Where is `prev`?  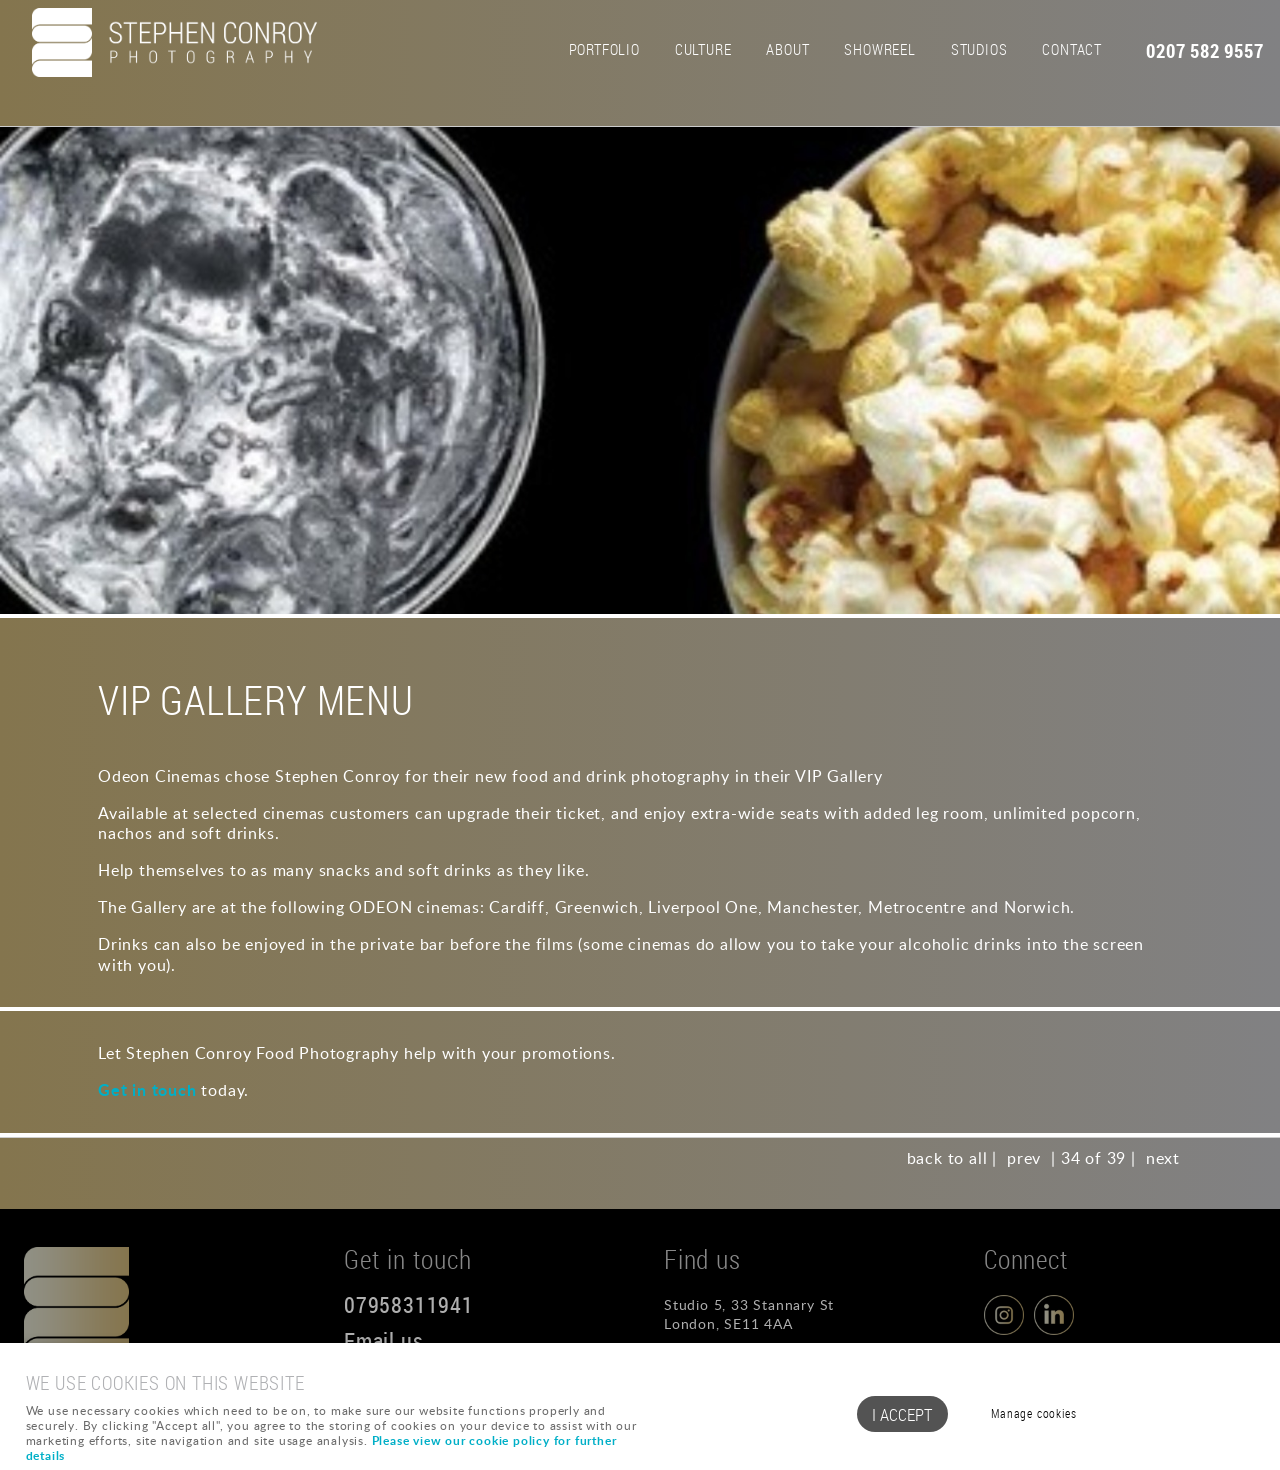 prev is located at coordinates (1024, 1158).